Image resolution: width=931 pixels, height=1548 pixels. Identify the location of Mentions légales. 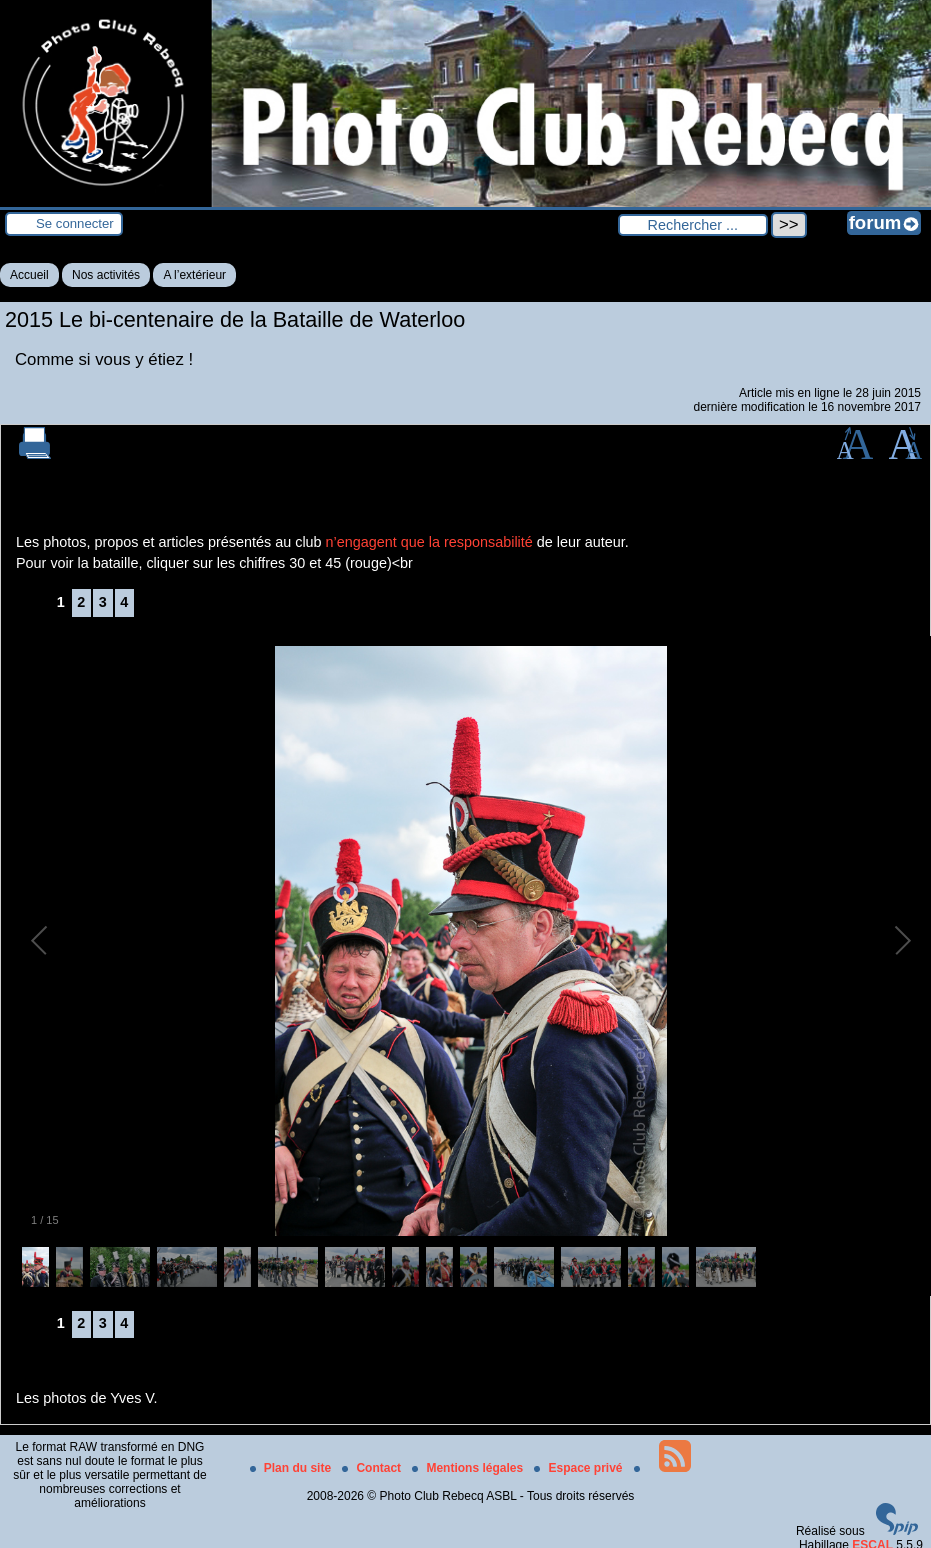
(469, 1468).